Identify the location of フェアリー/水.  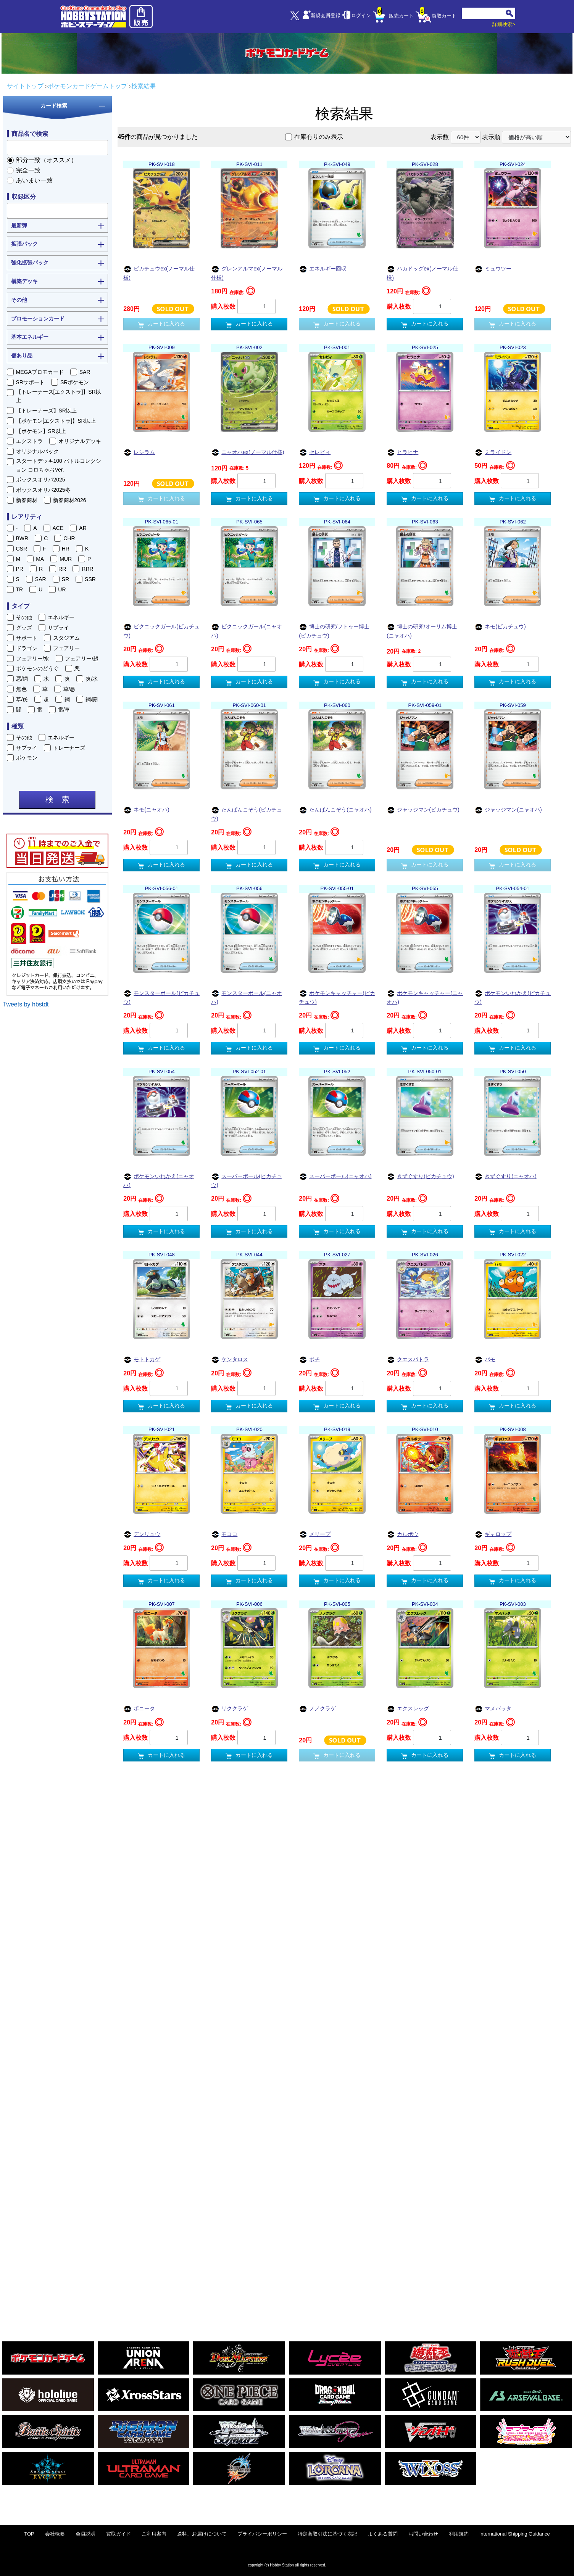
(33, 658).